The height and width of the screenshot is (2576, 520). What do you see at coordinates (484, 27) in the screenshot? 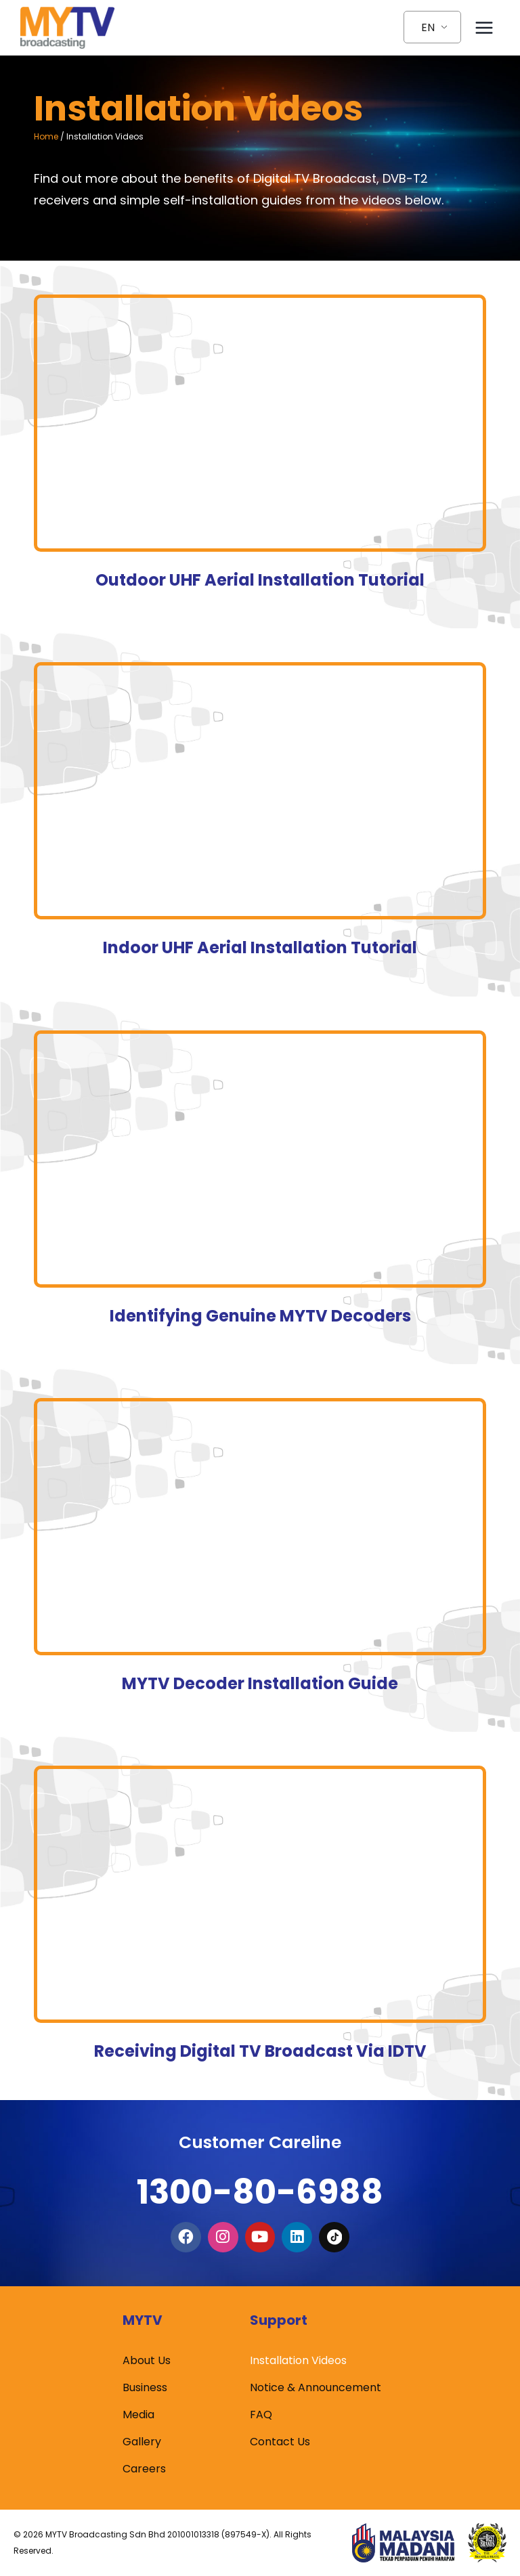
I see `[Open menu]` at bounding box center [484, 27].